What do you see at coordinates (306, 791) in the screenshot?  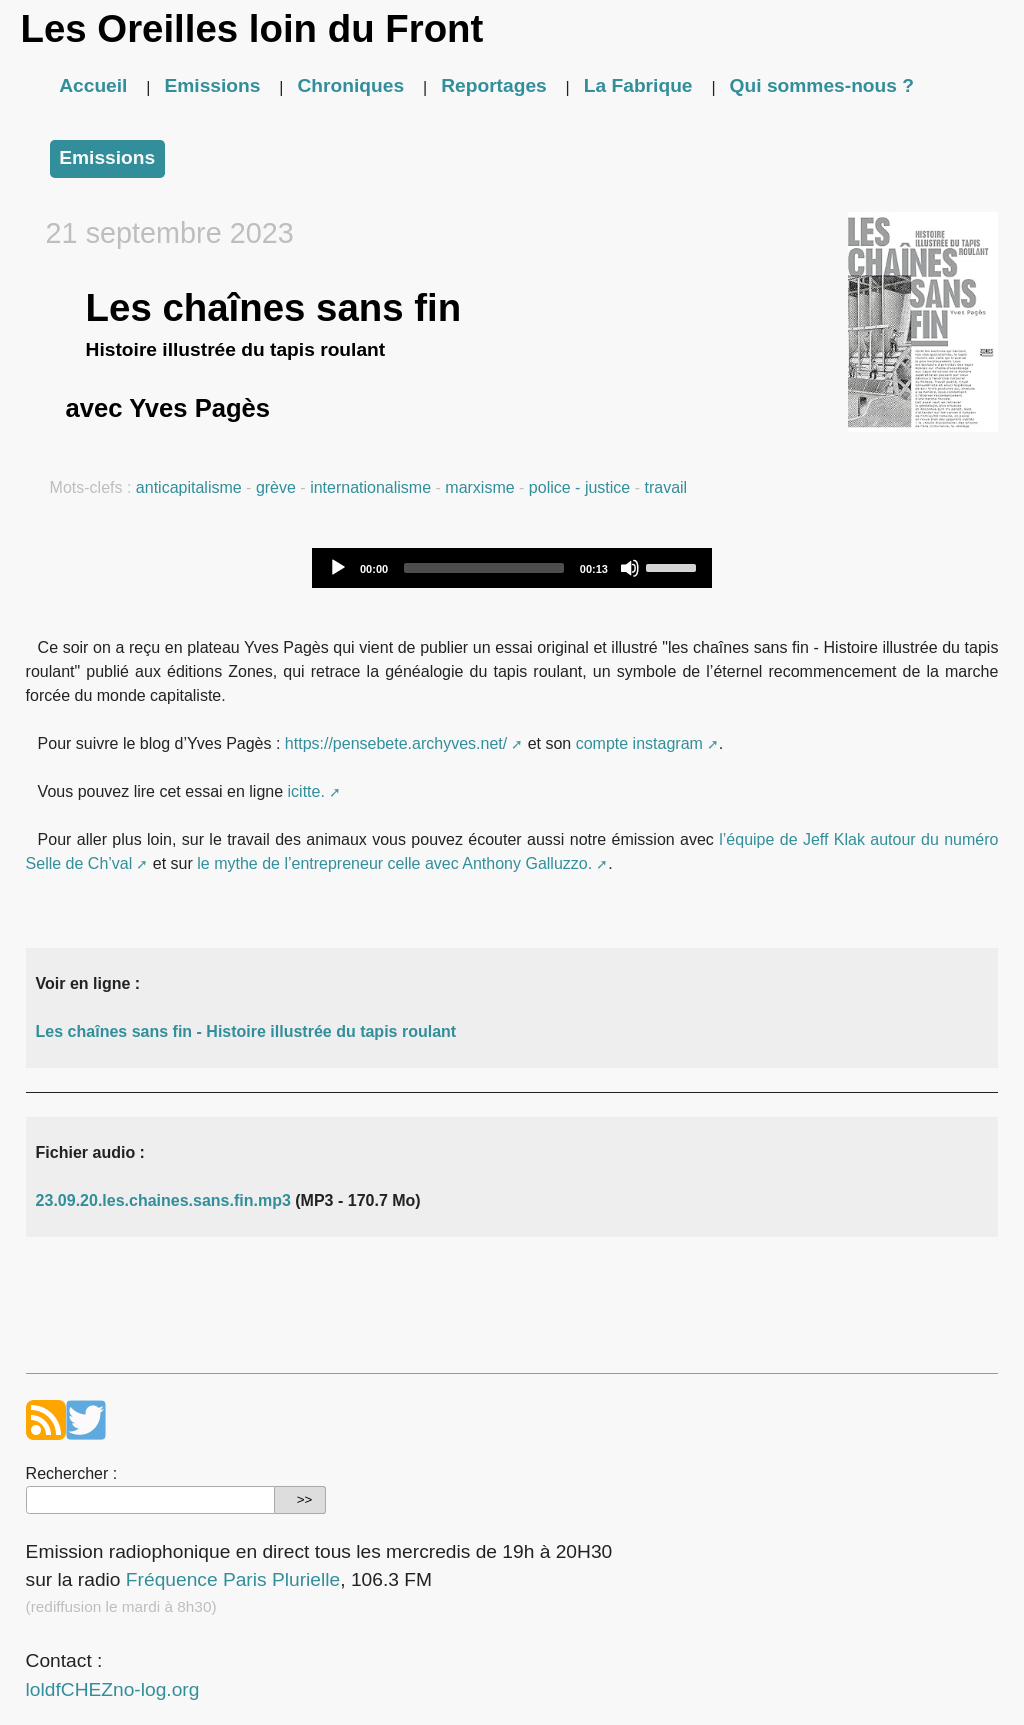 I see `icitte.` at bounding box center [306, 791].